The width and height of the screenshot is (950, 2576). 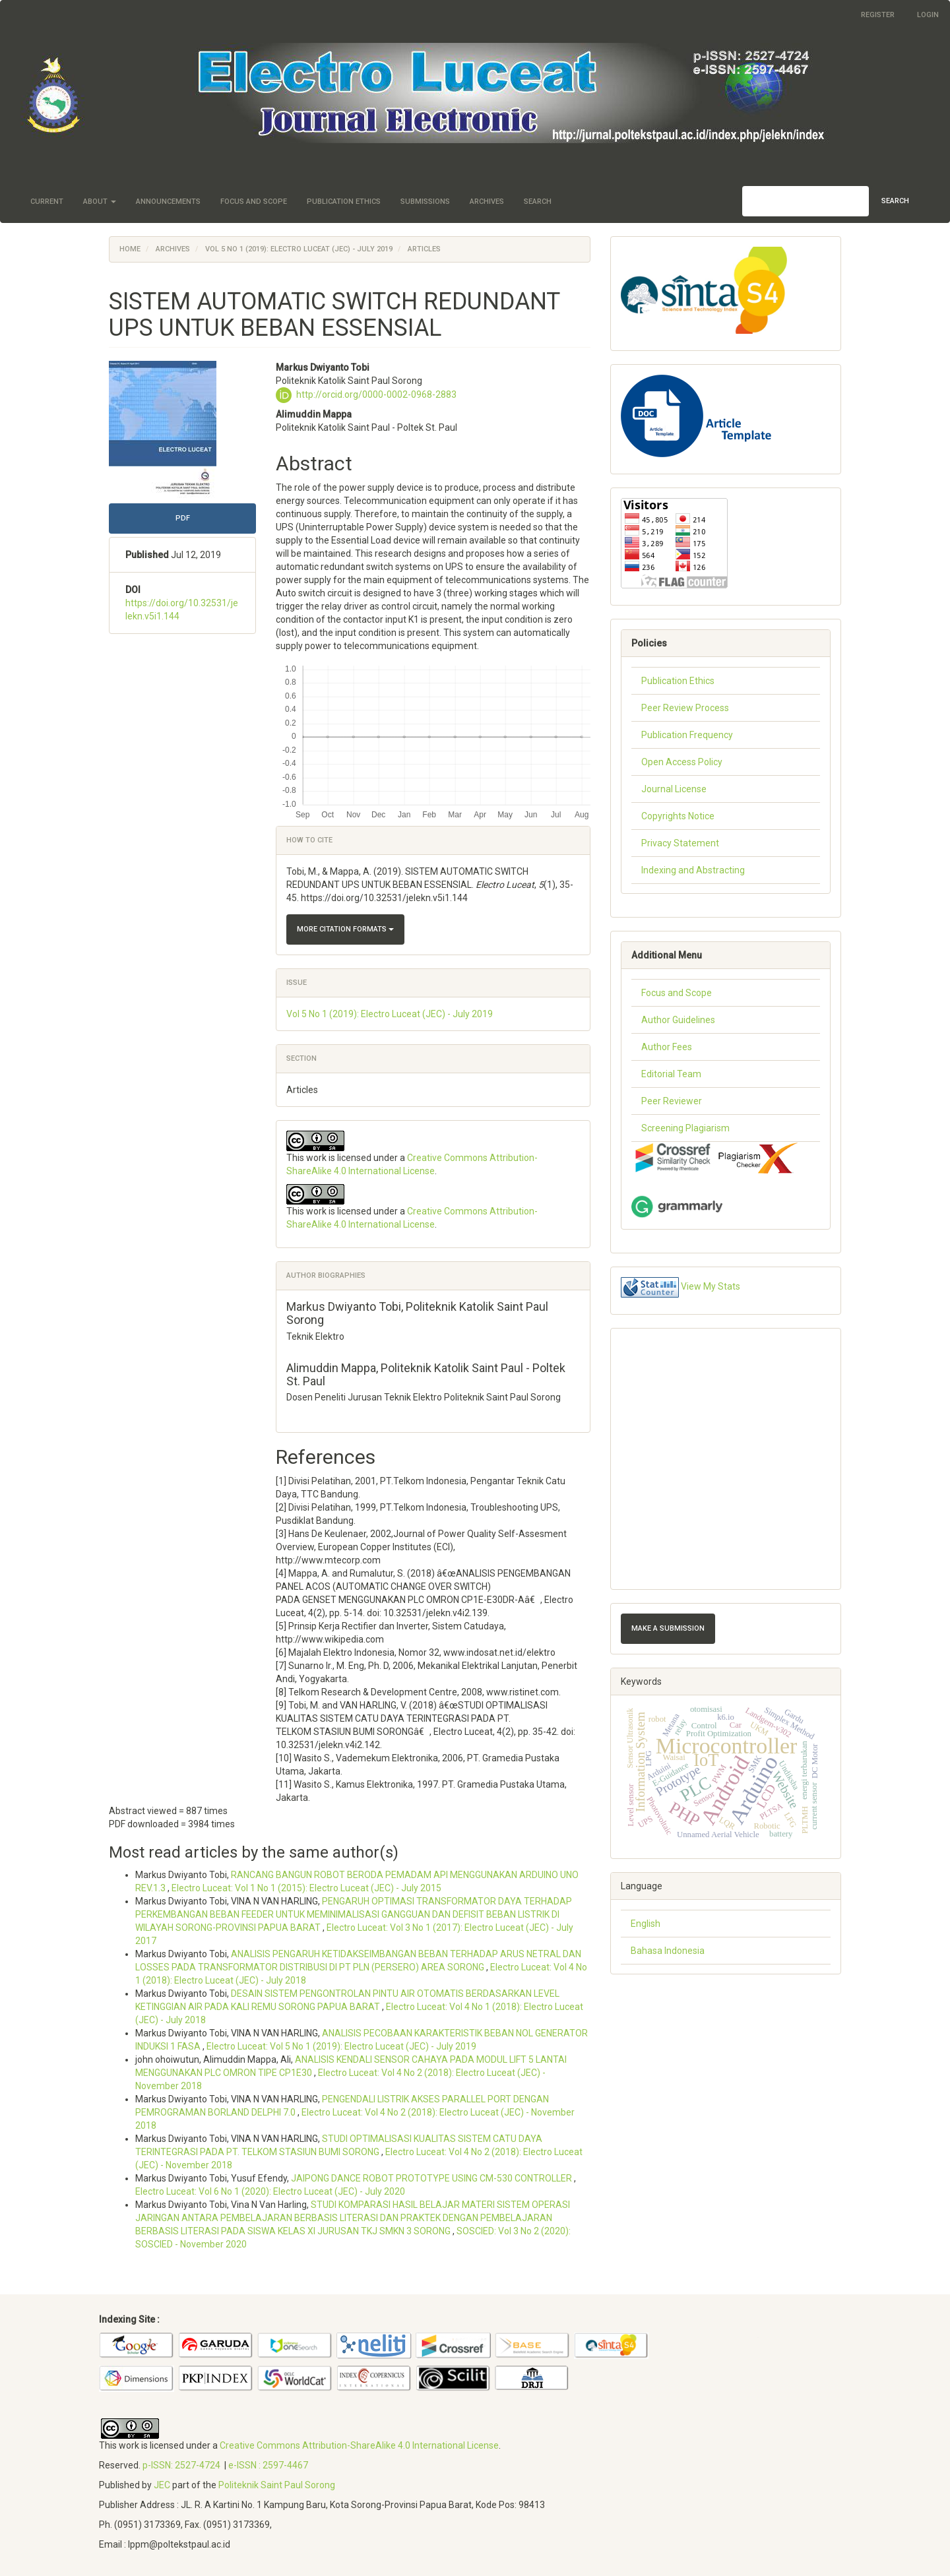 I want to click on Register, so click(x=878, y=15).